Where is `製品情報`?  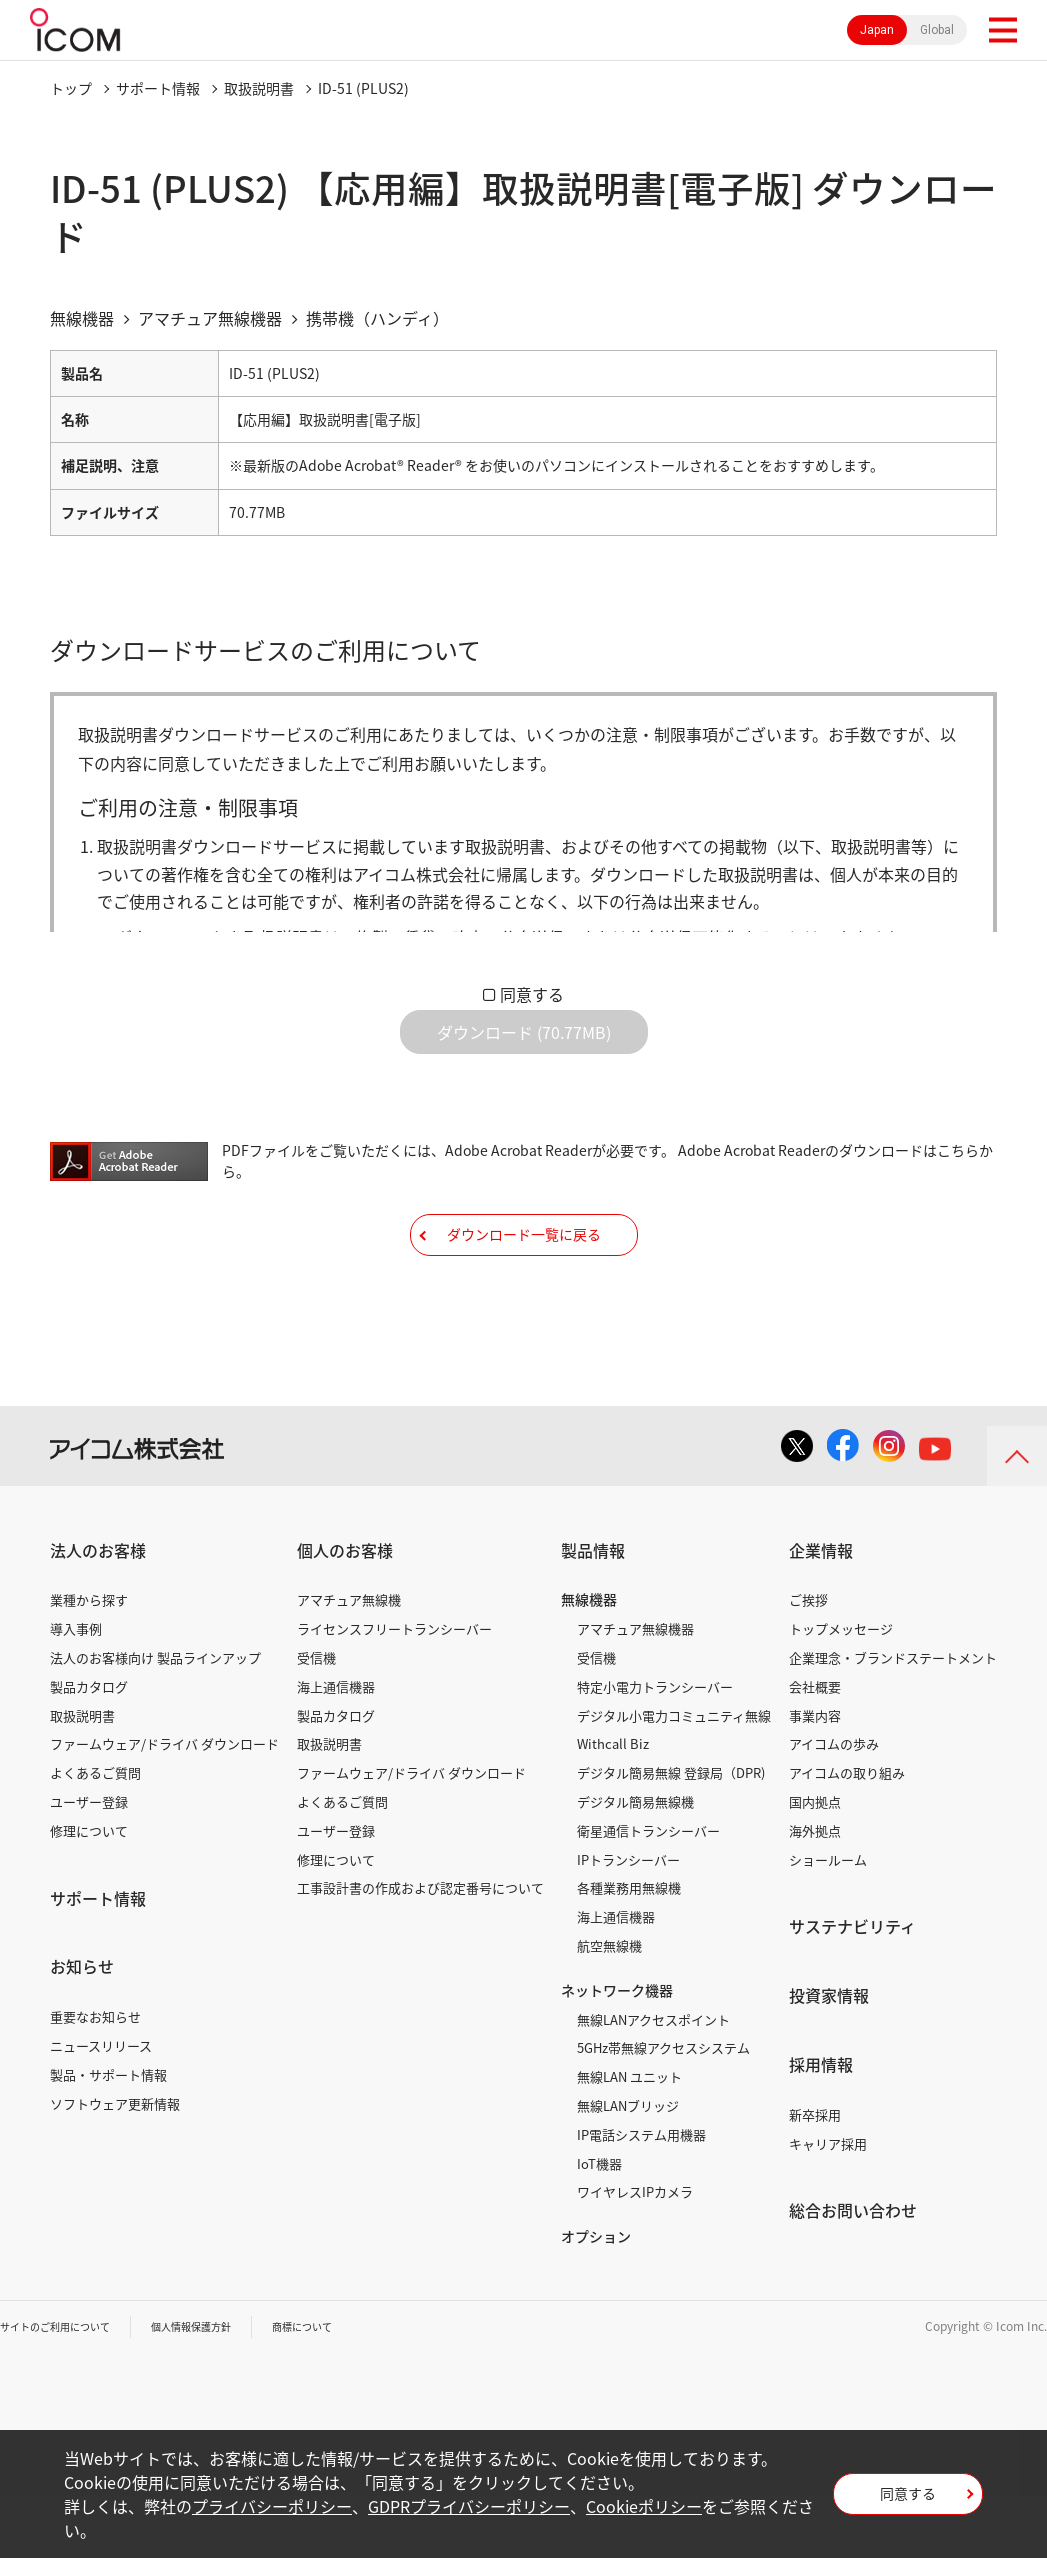 製品情報 is located at coordinates (593, 1612).